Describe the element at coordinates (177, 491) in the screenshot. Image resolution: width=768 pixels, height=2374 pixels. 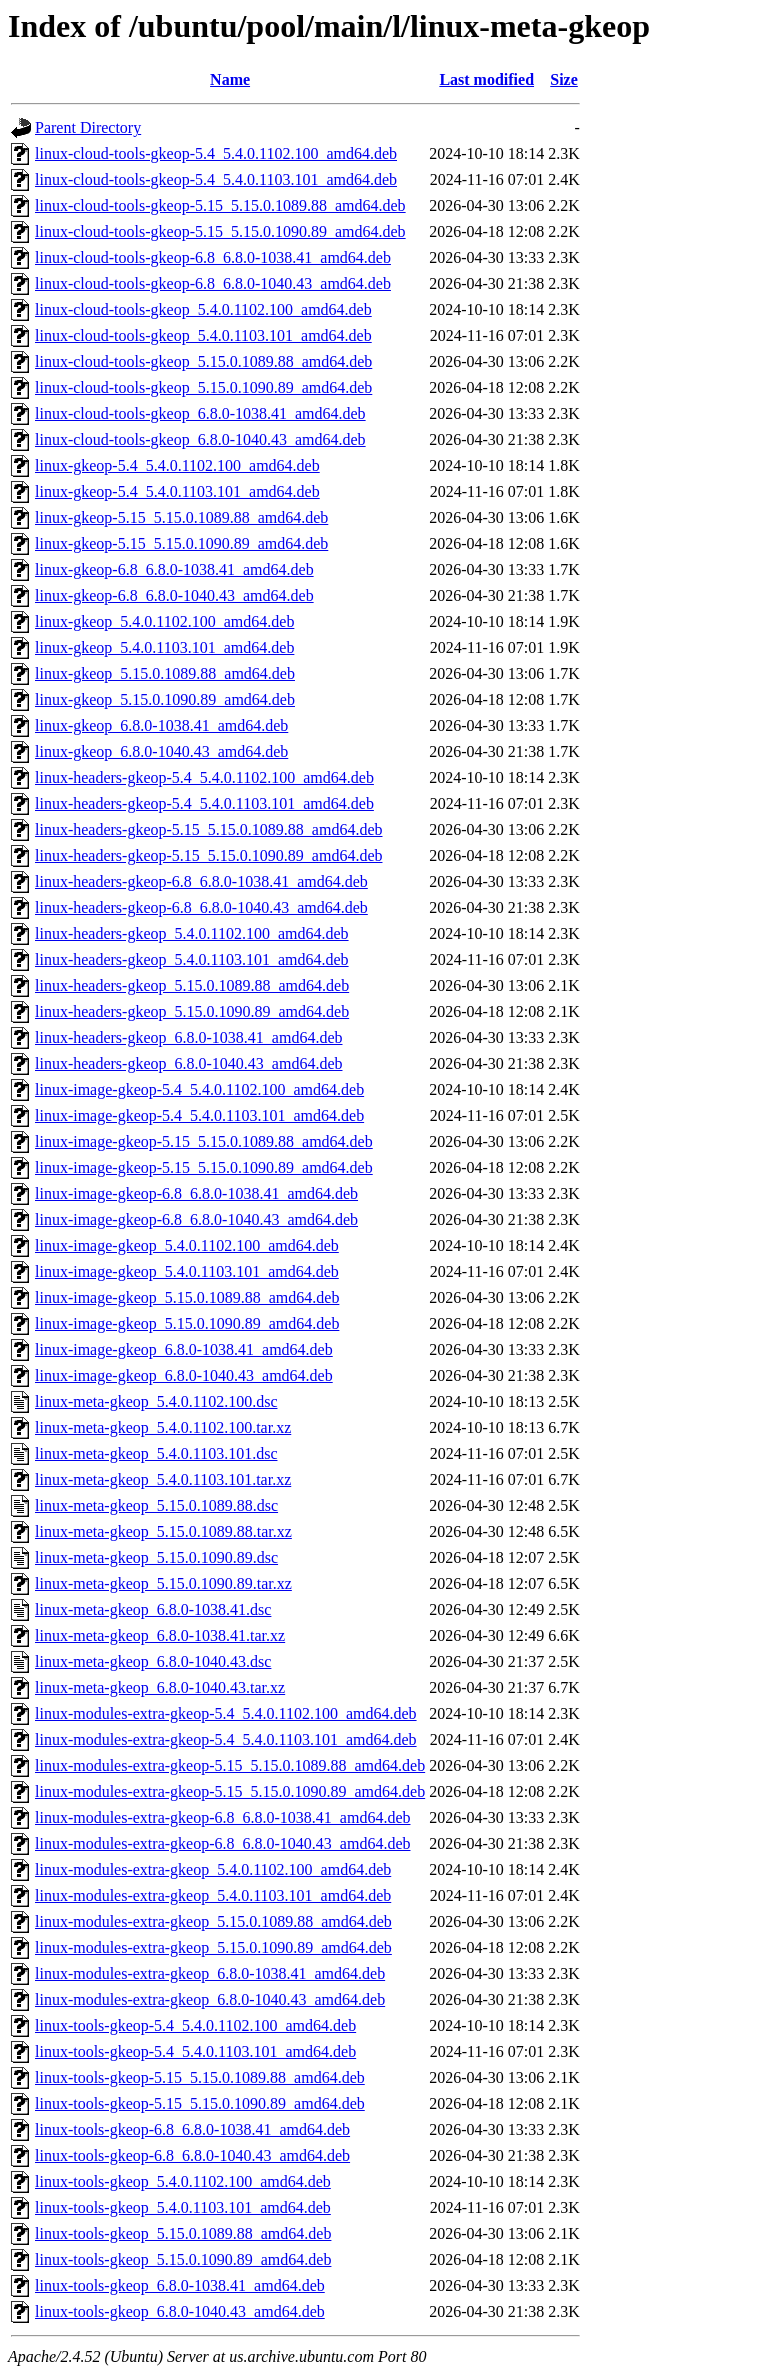
I see `linux-gkeop-5.4_5.4.0.1103.101_amd64.deb` at that location.